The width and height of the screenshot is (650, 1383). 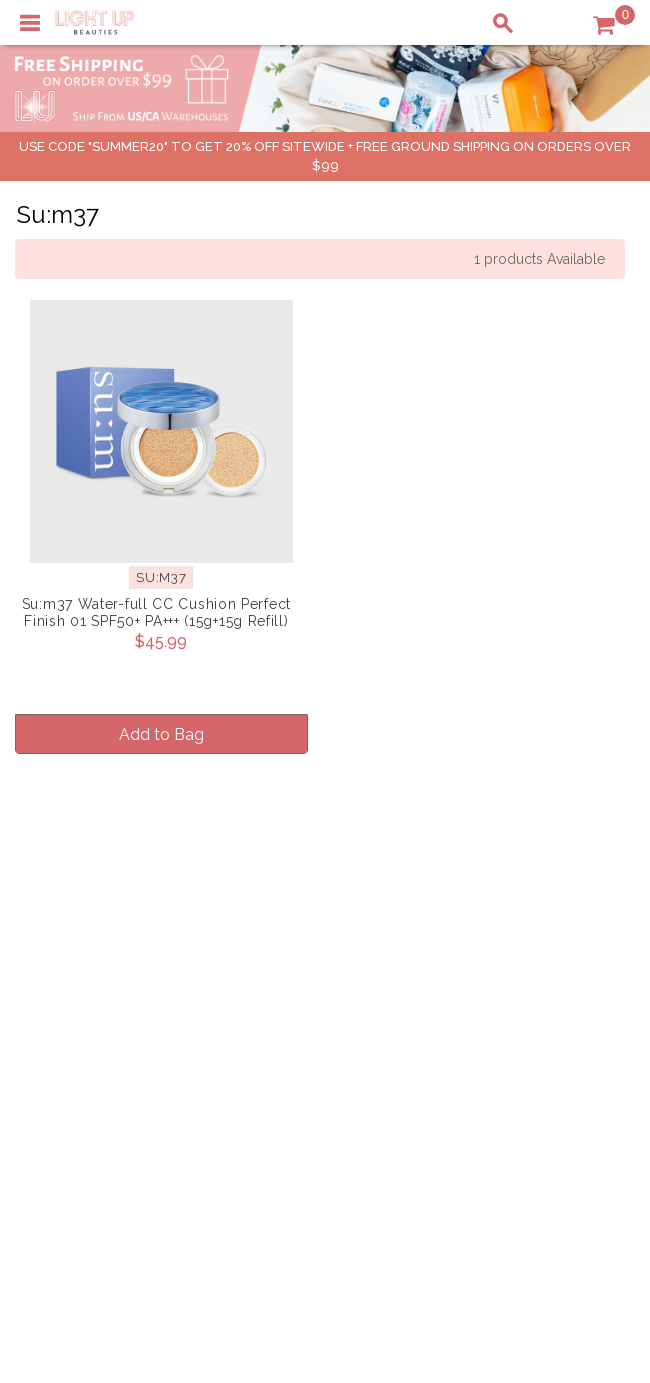 I want to click on About LuBeauties, so click(x=311, y=935).